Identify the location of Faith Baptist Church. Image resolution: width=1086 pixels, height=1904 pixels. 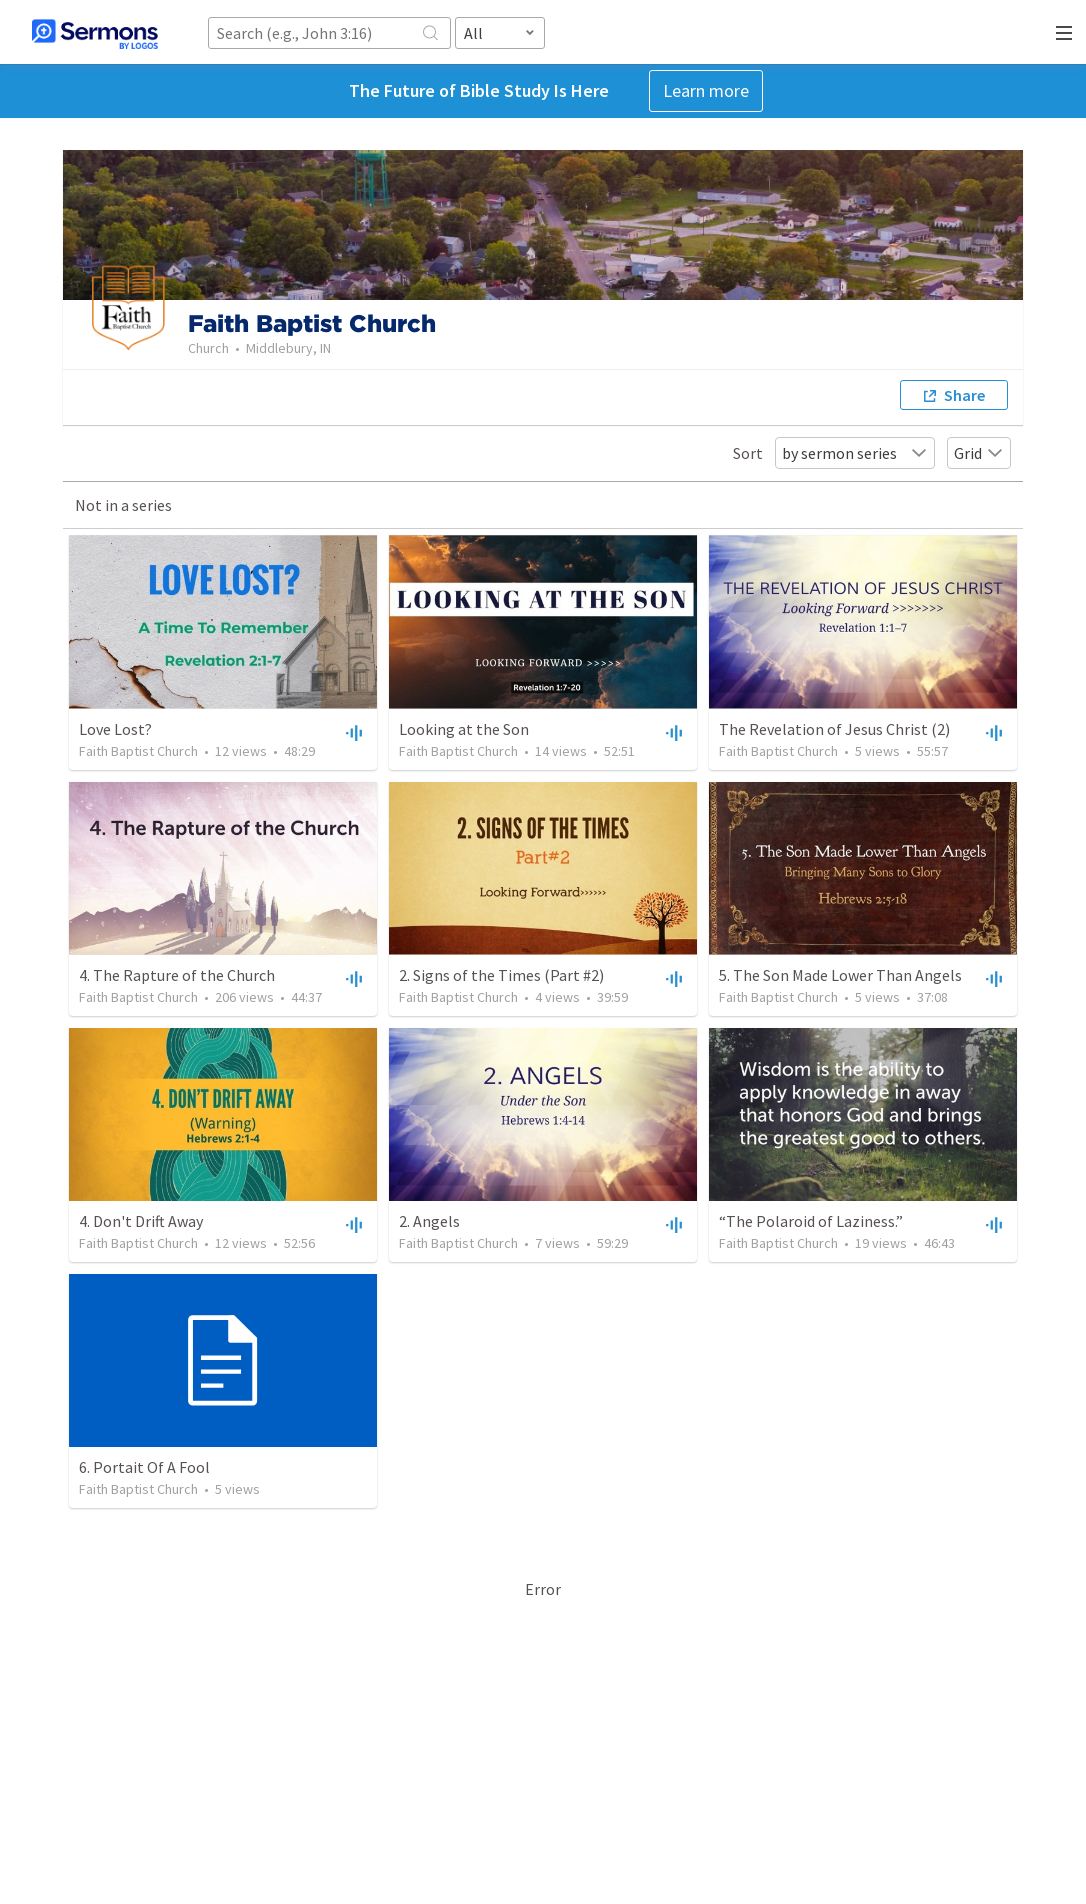
(138, 751).